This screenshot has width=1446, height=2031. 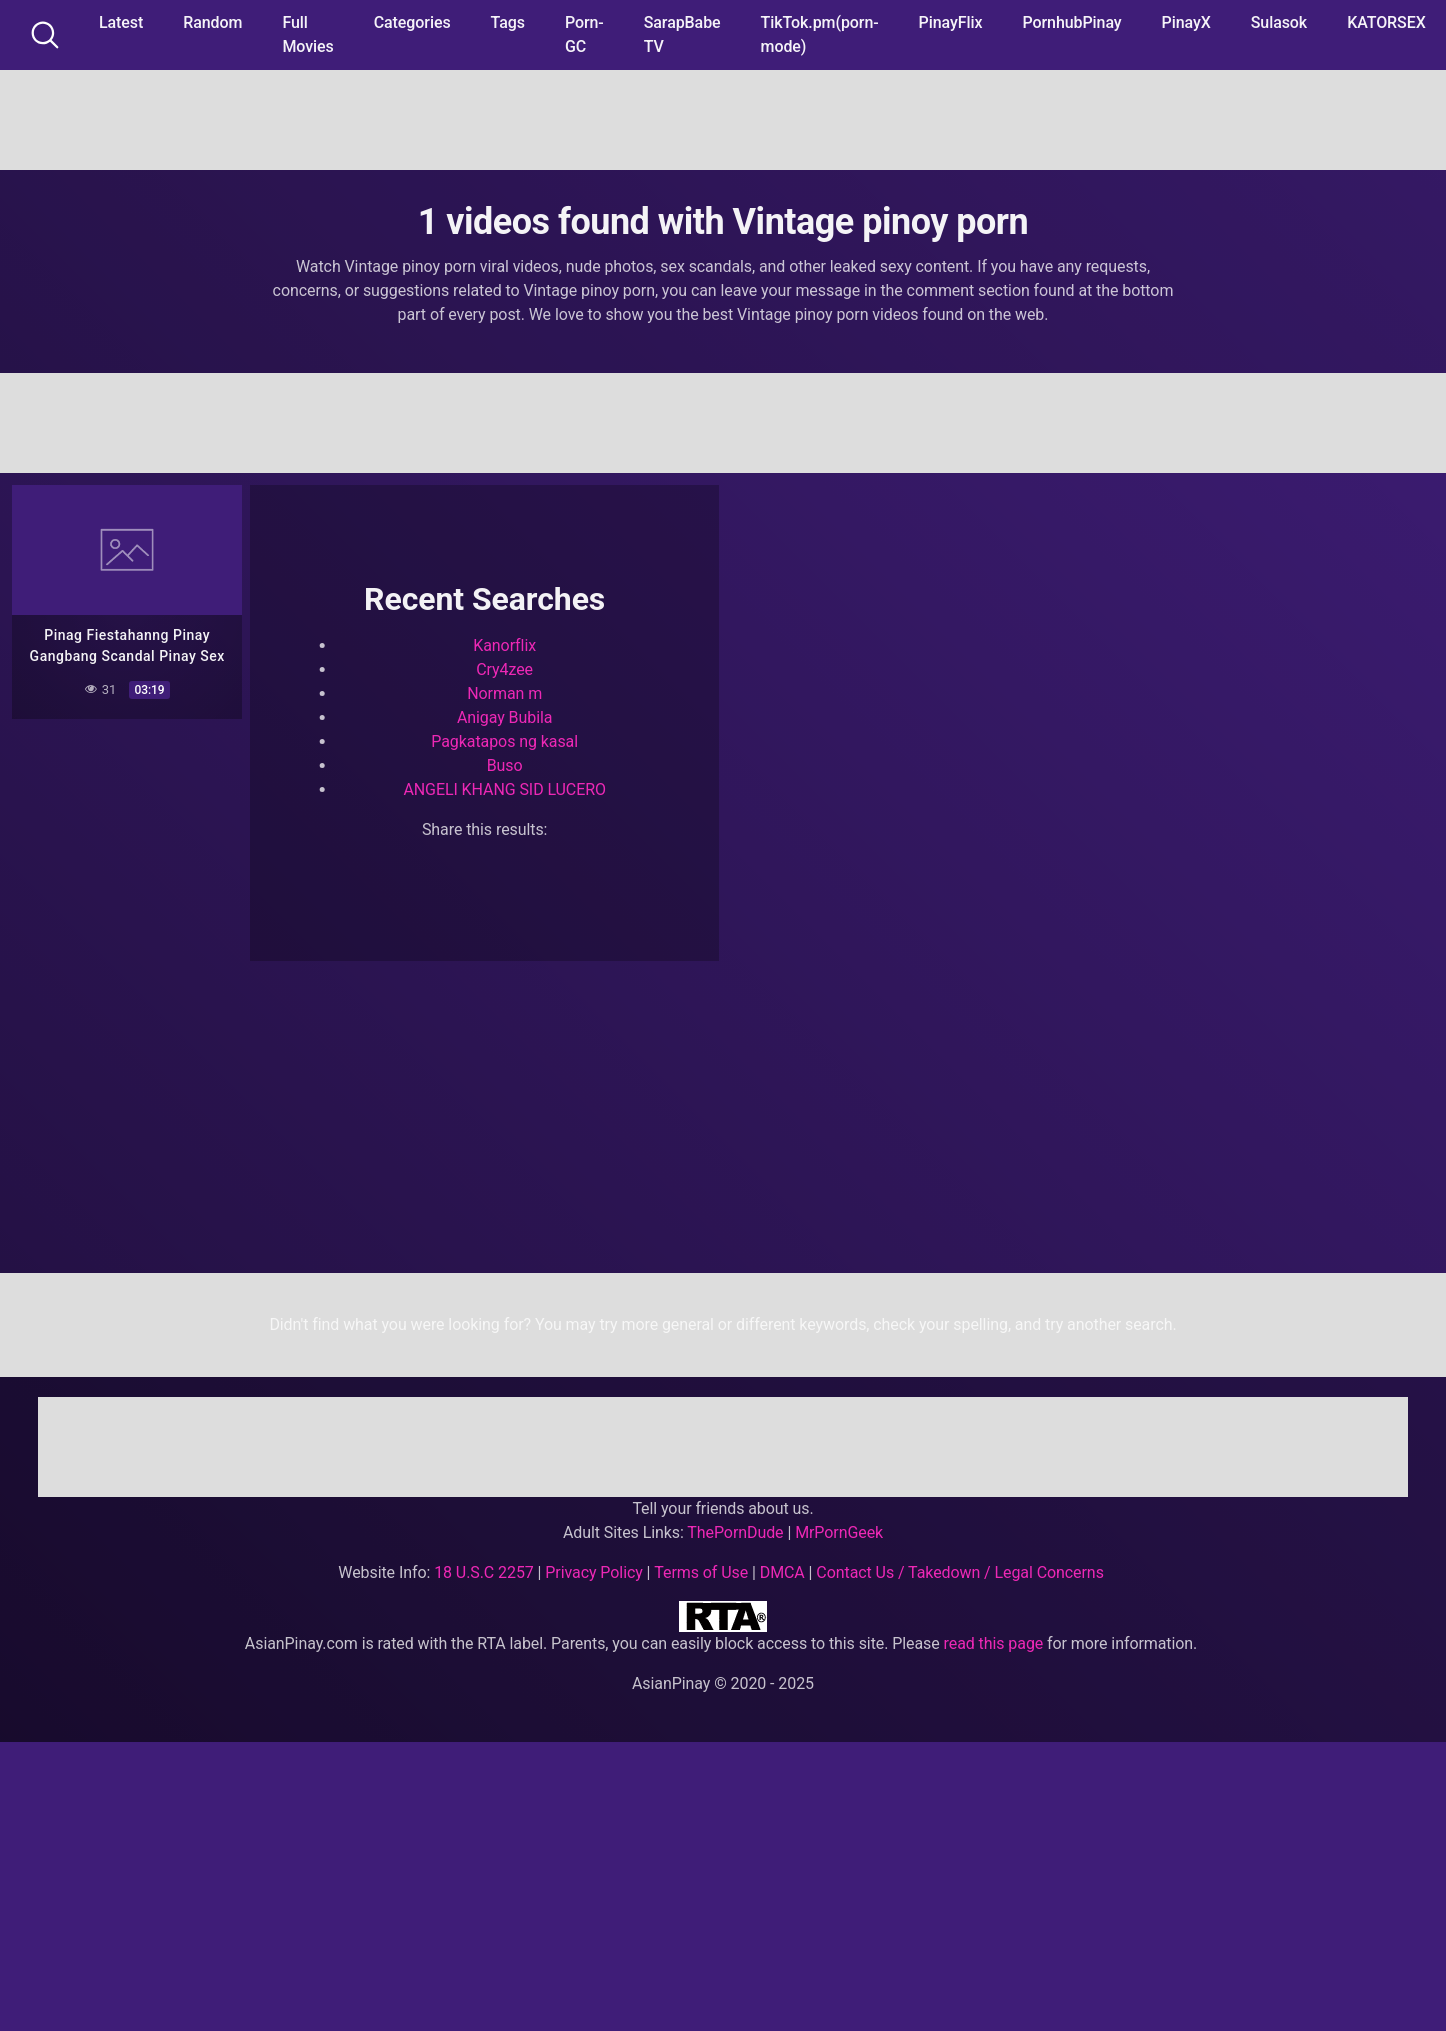 I want to click on Categories, so click(x=412, y=22).